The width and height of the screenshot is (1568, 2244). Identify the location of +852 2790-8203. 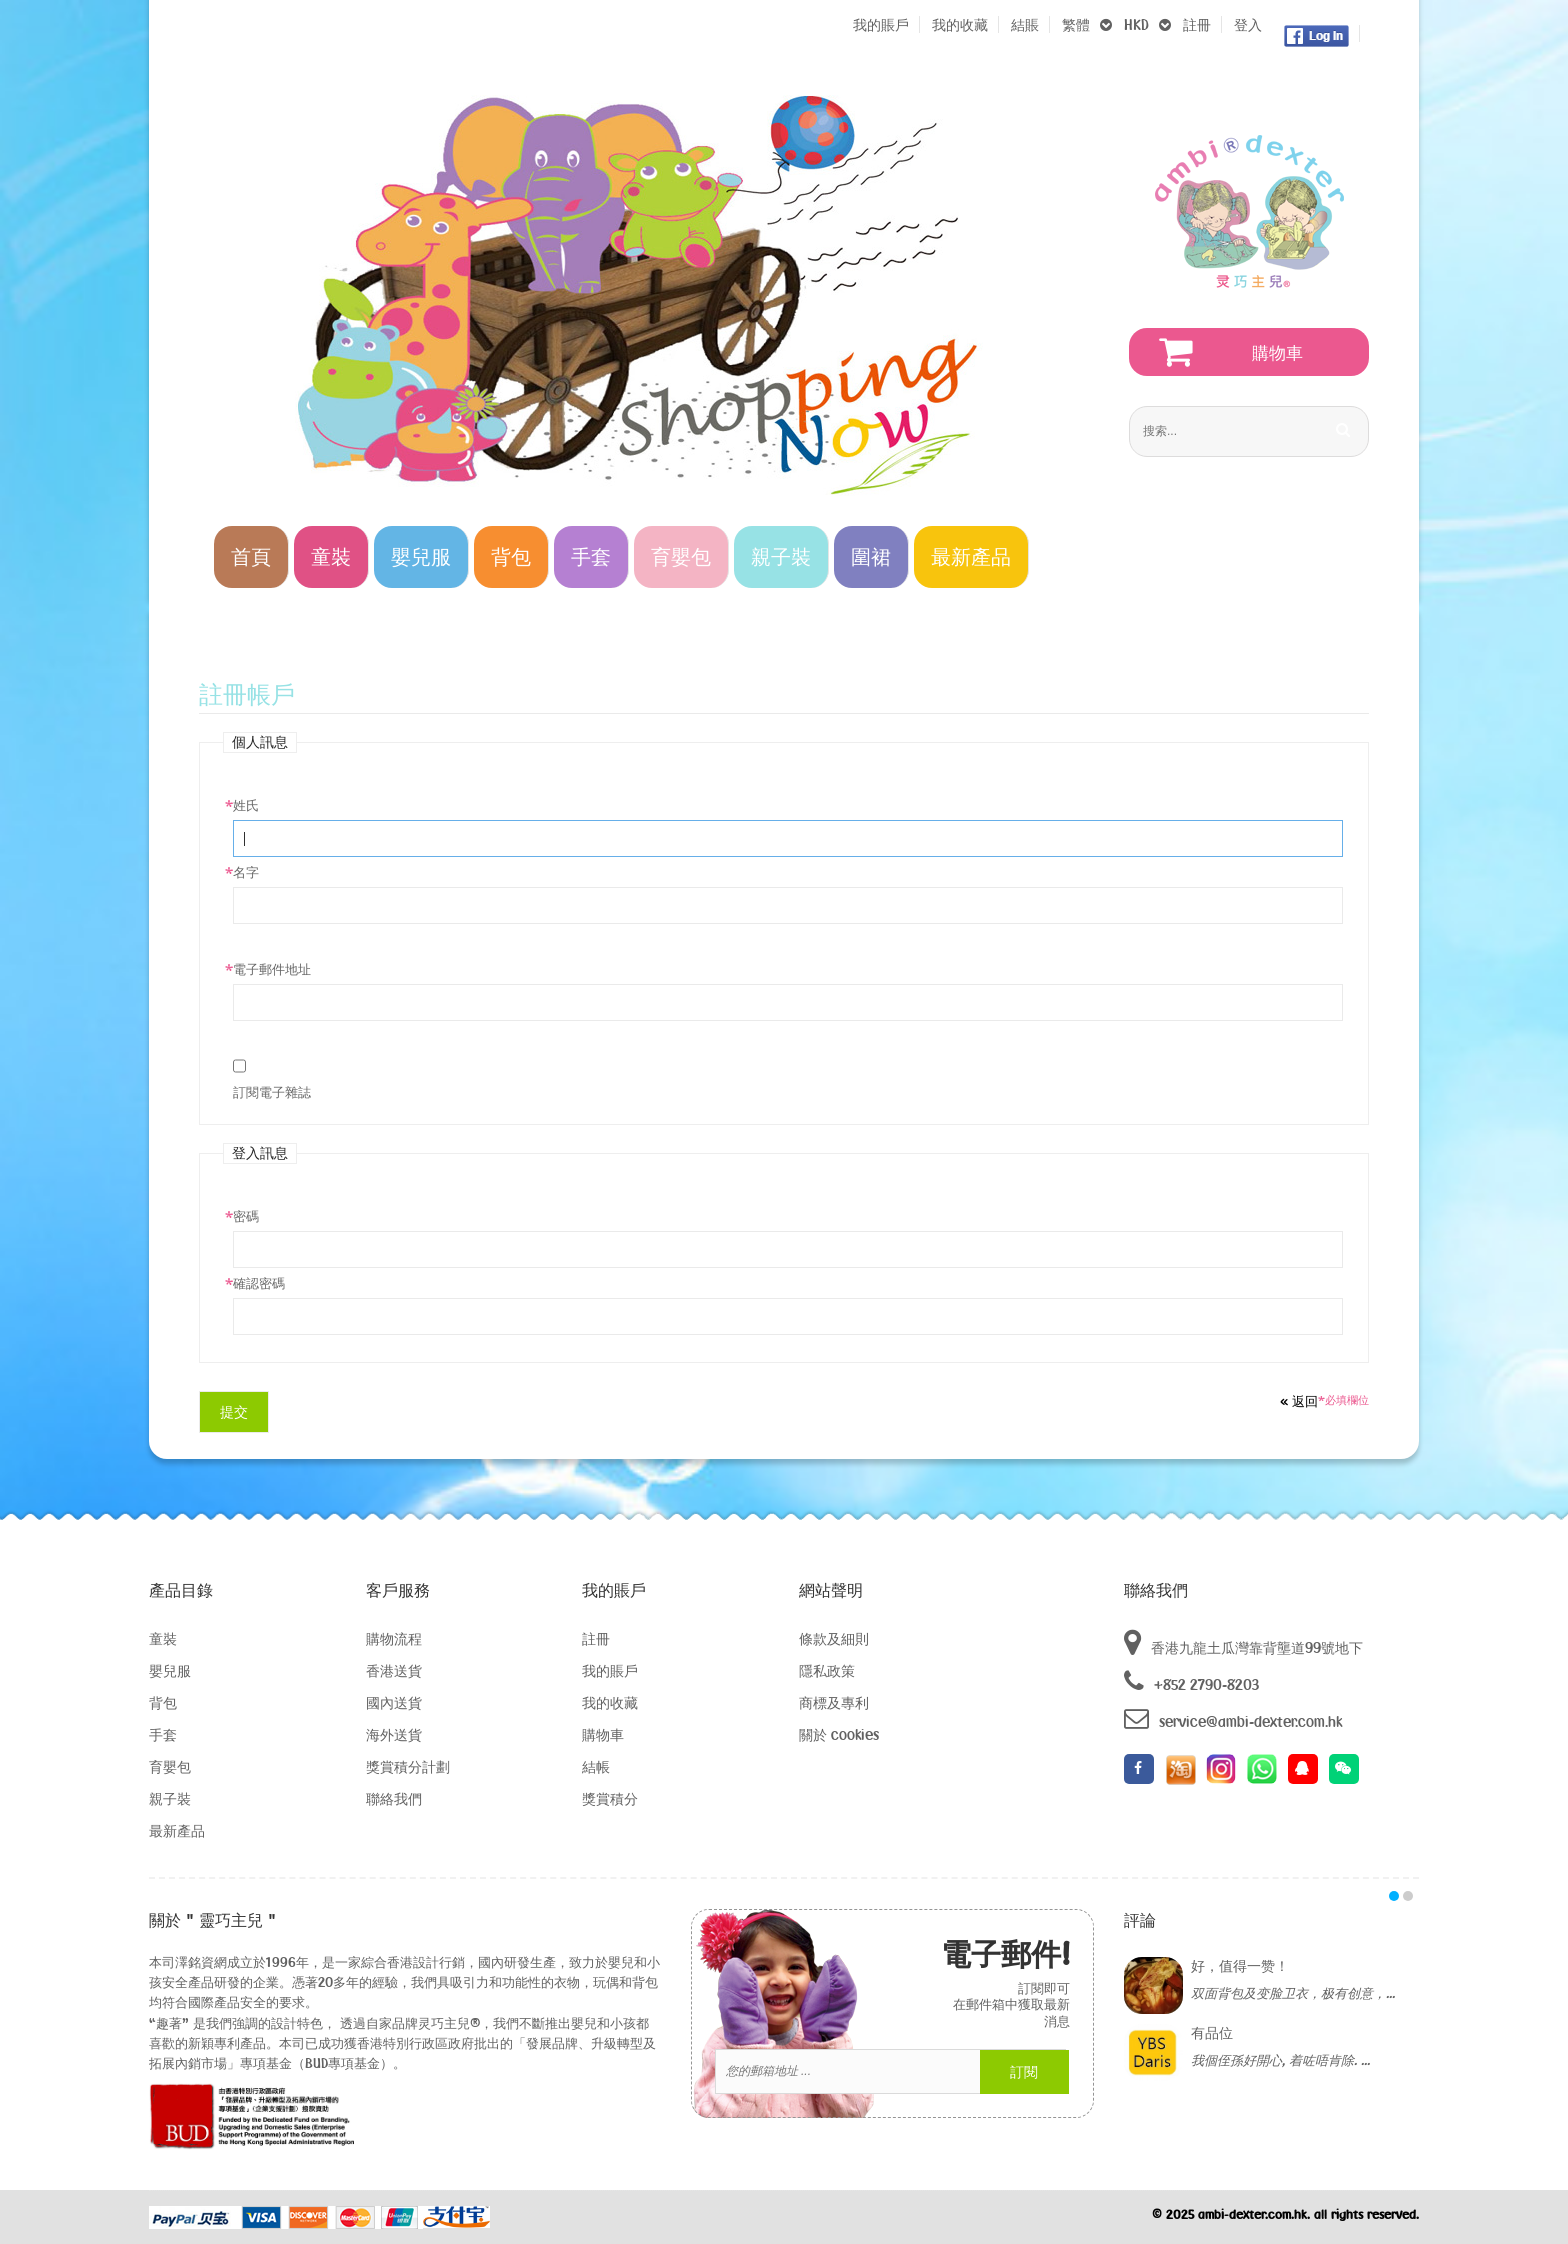
(1191, 1681).